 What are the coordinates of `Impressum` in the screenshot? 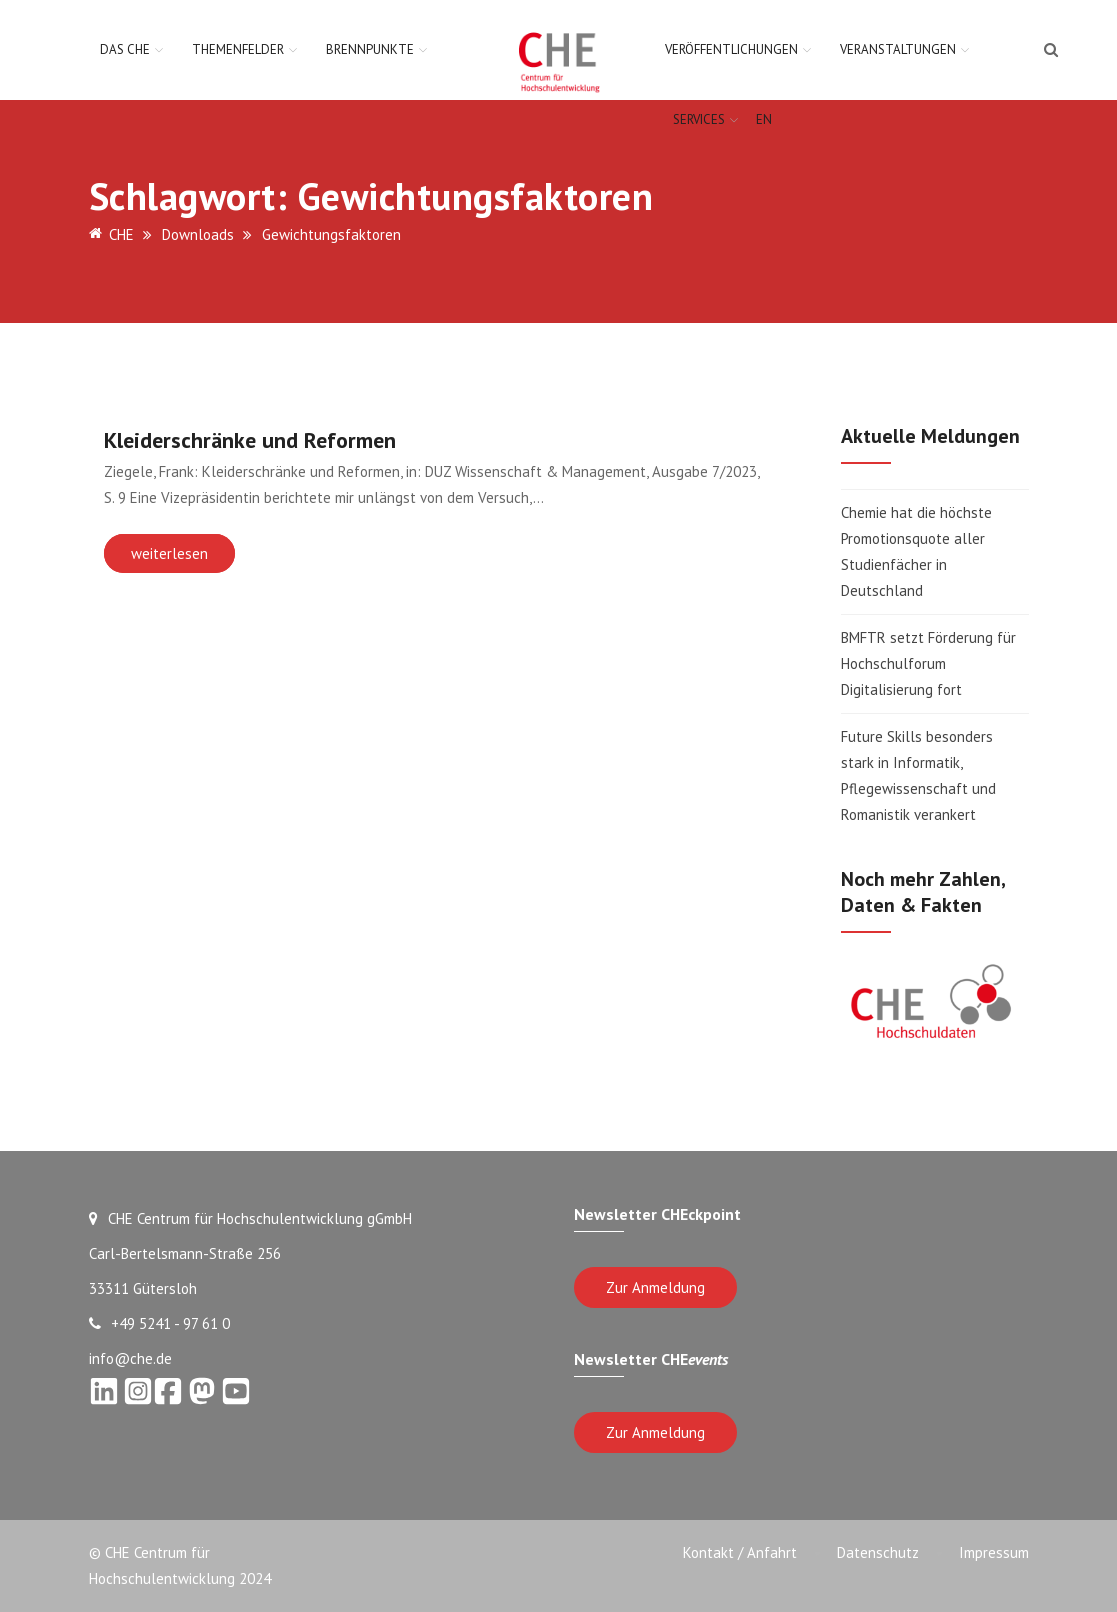 It's located at (994, 1552).